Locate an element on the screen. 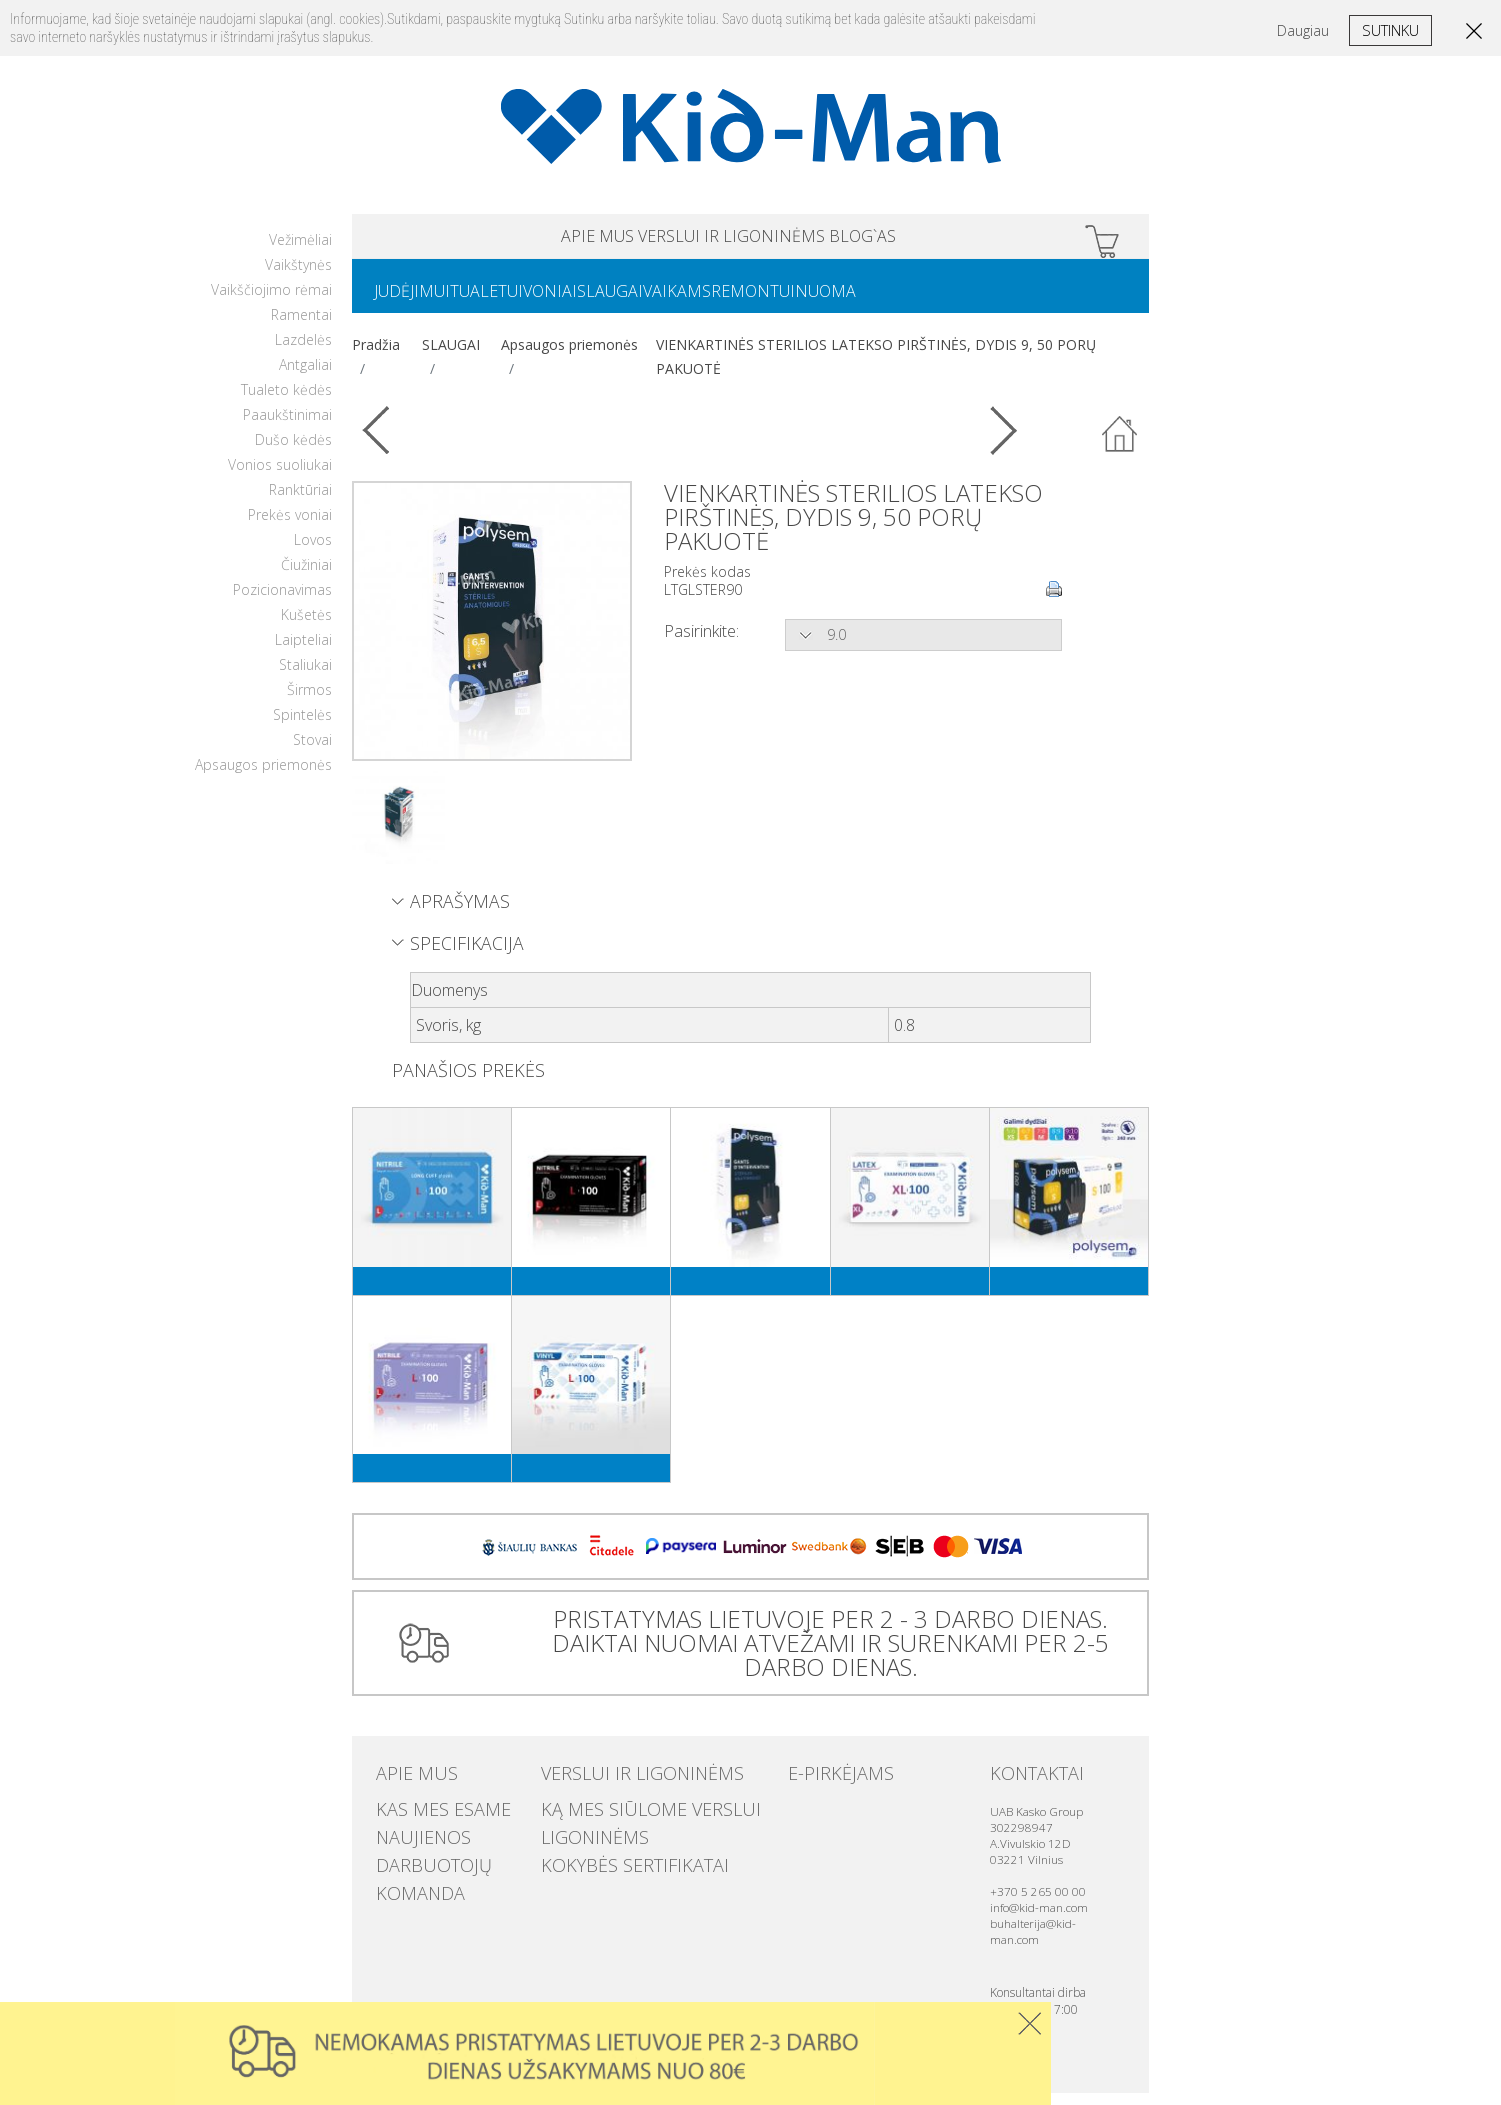 This screenshot has width=1501, height=2105. Sutinku is located at coordinates (1390, 30).